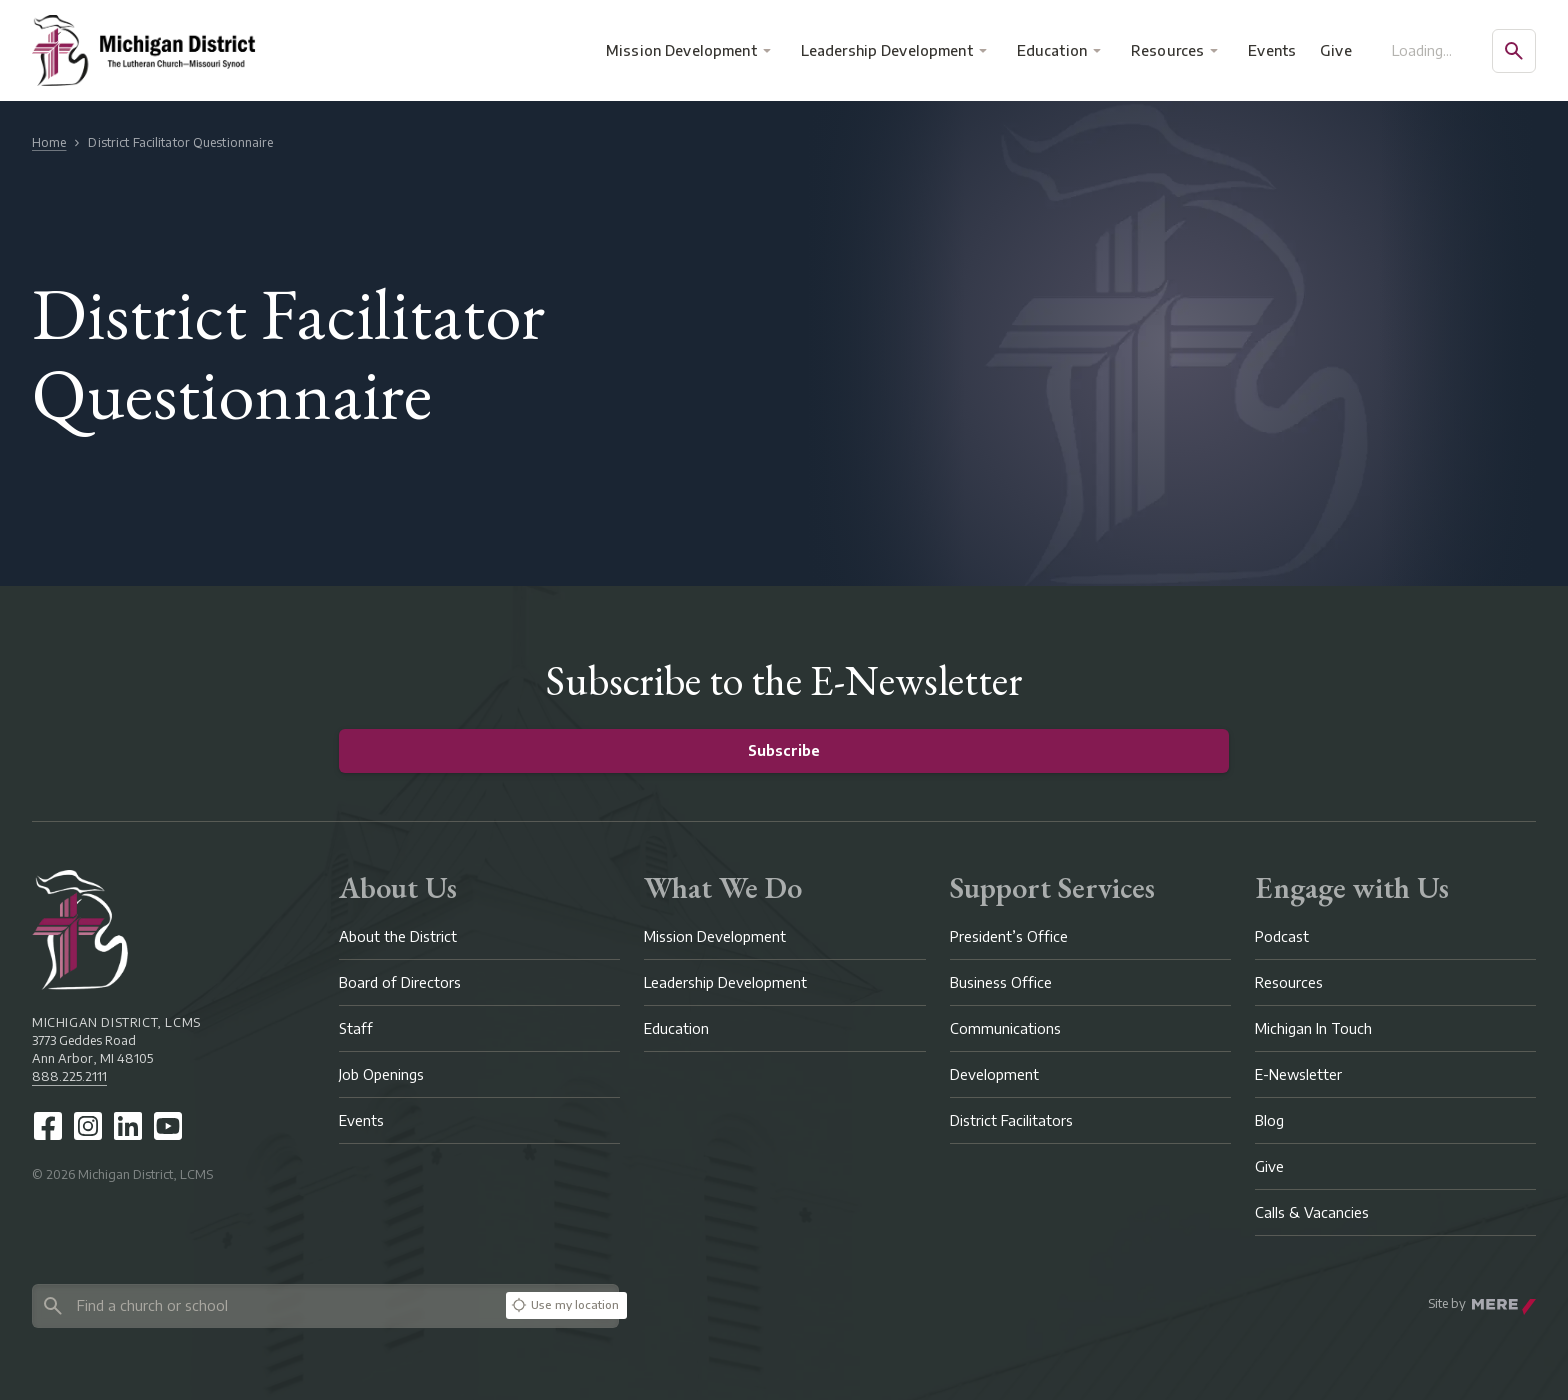 The width and height of the screenshot is (1568, 1400). I want to click on Subscribe, so click(784, 750).